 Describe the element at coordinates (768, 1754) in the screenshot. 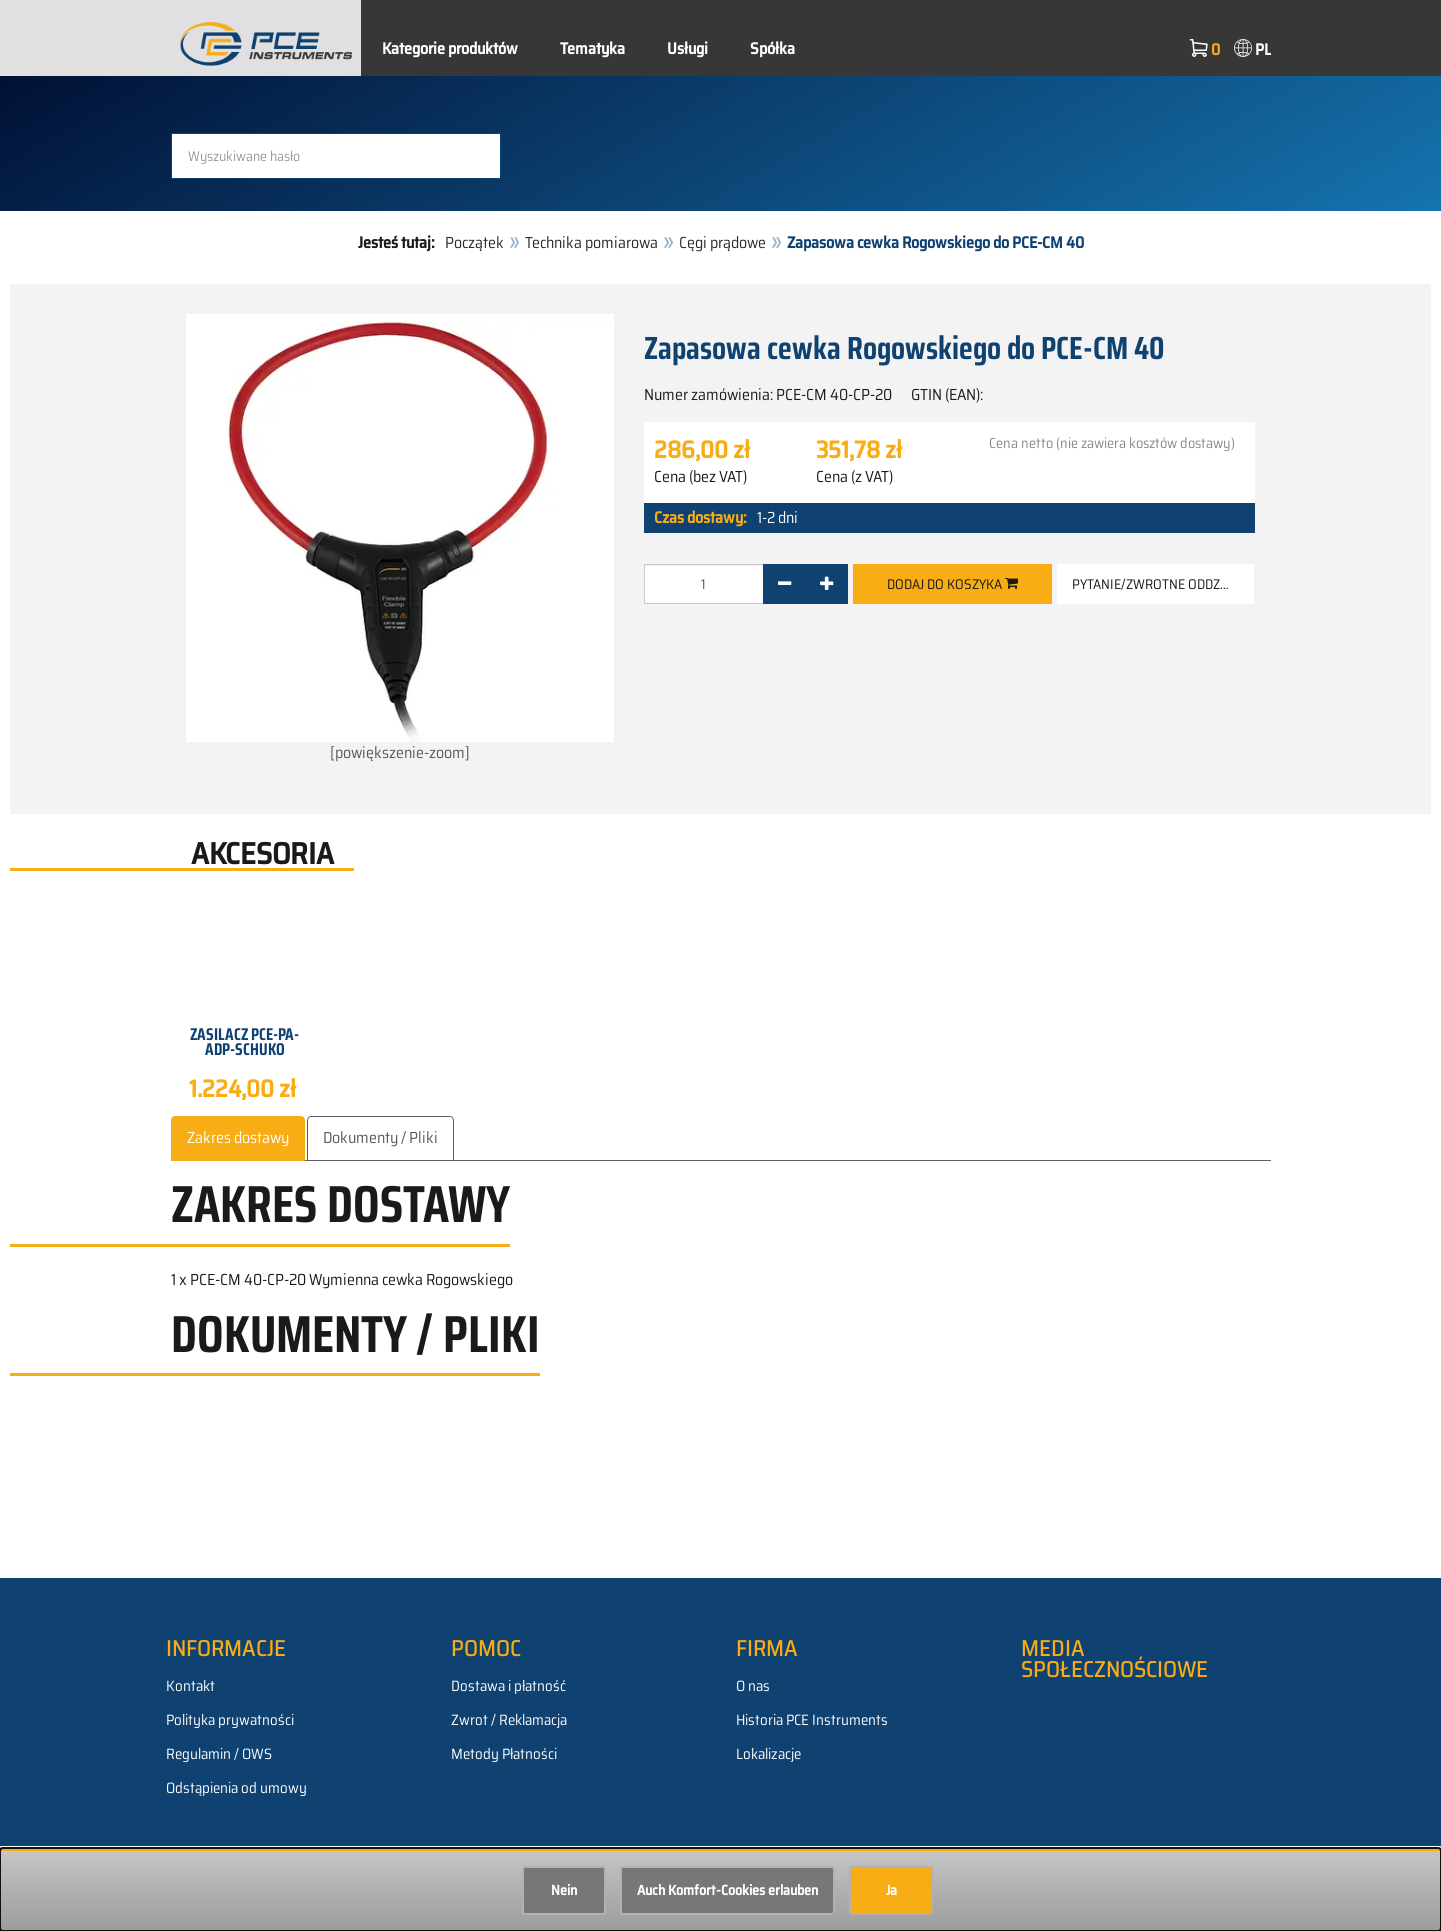

I see `Lokalizacje` at that location.